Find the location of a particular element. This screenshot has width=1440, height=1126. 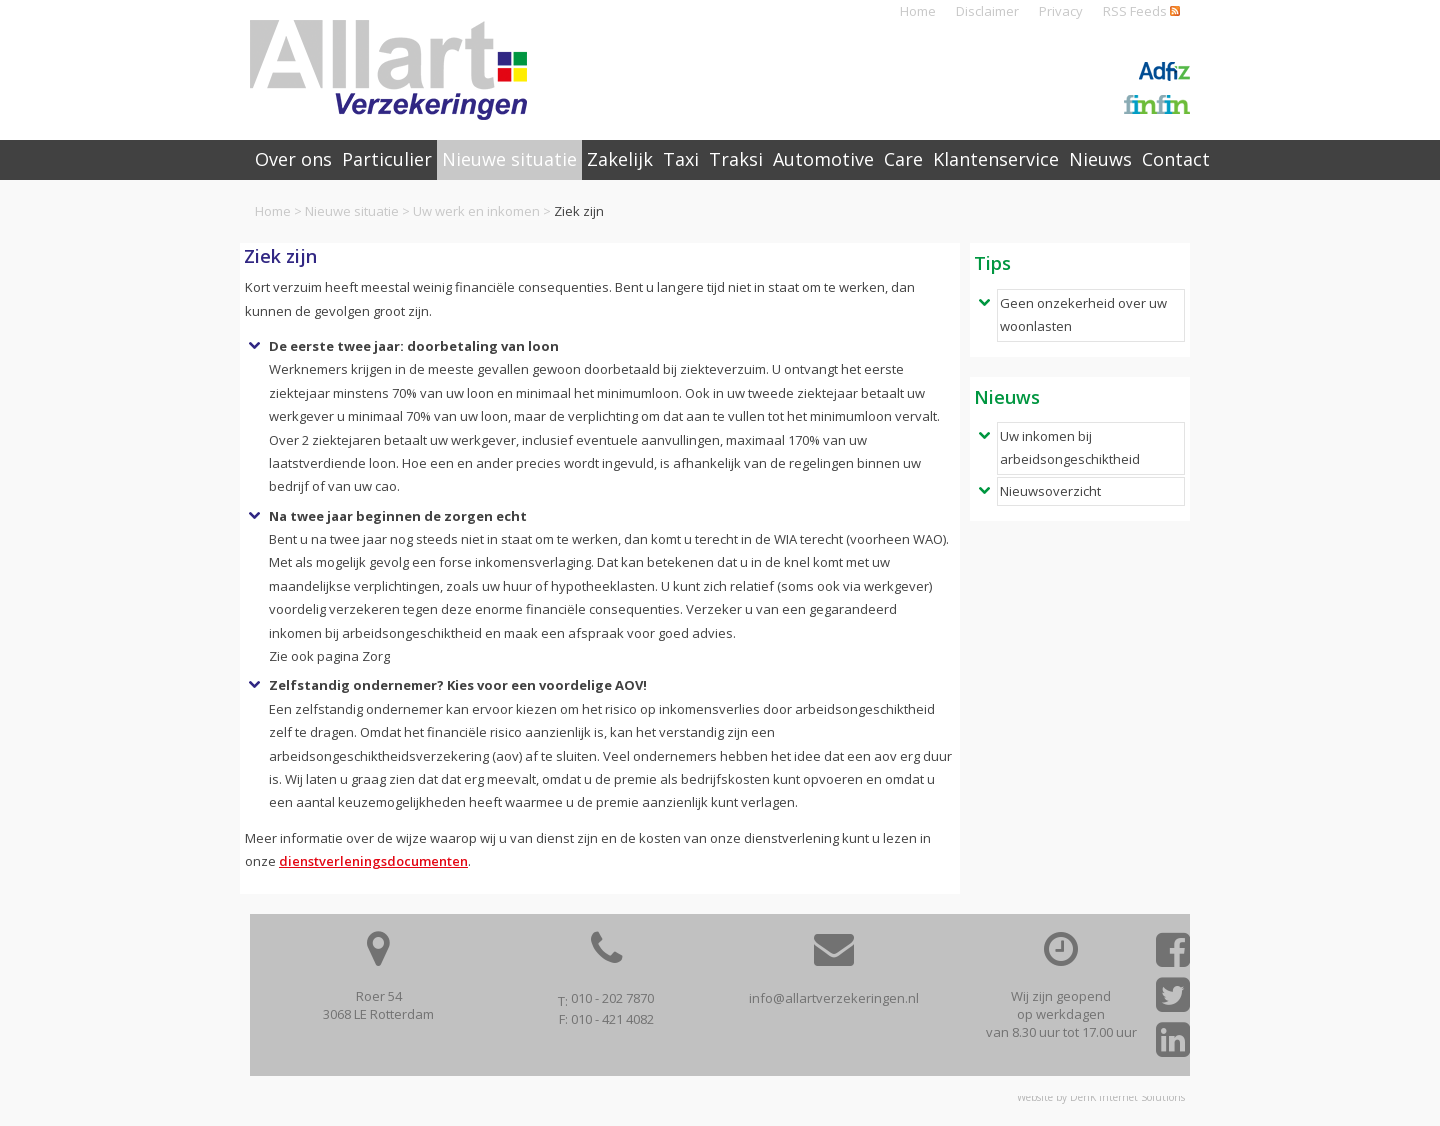

010 - 202 7870 is located at coordinates (612, 998).